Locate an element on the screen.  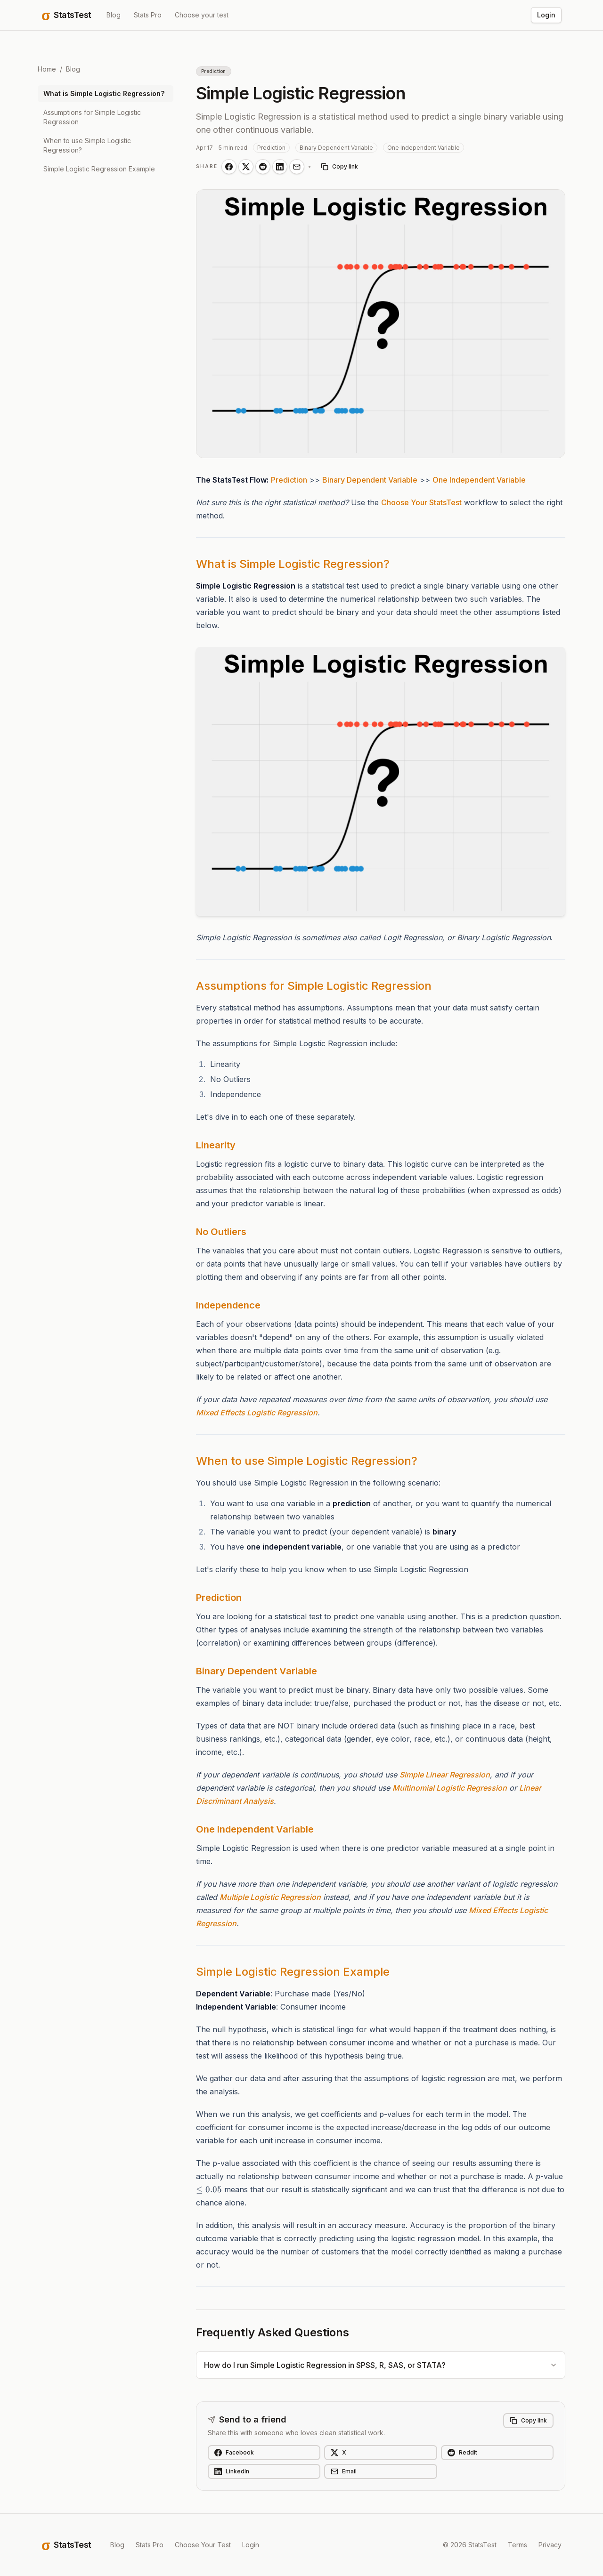
[Share on Facebook] is located at coordinates (228, 166).